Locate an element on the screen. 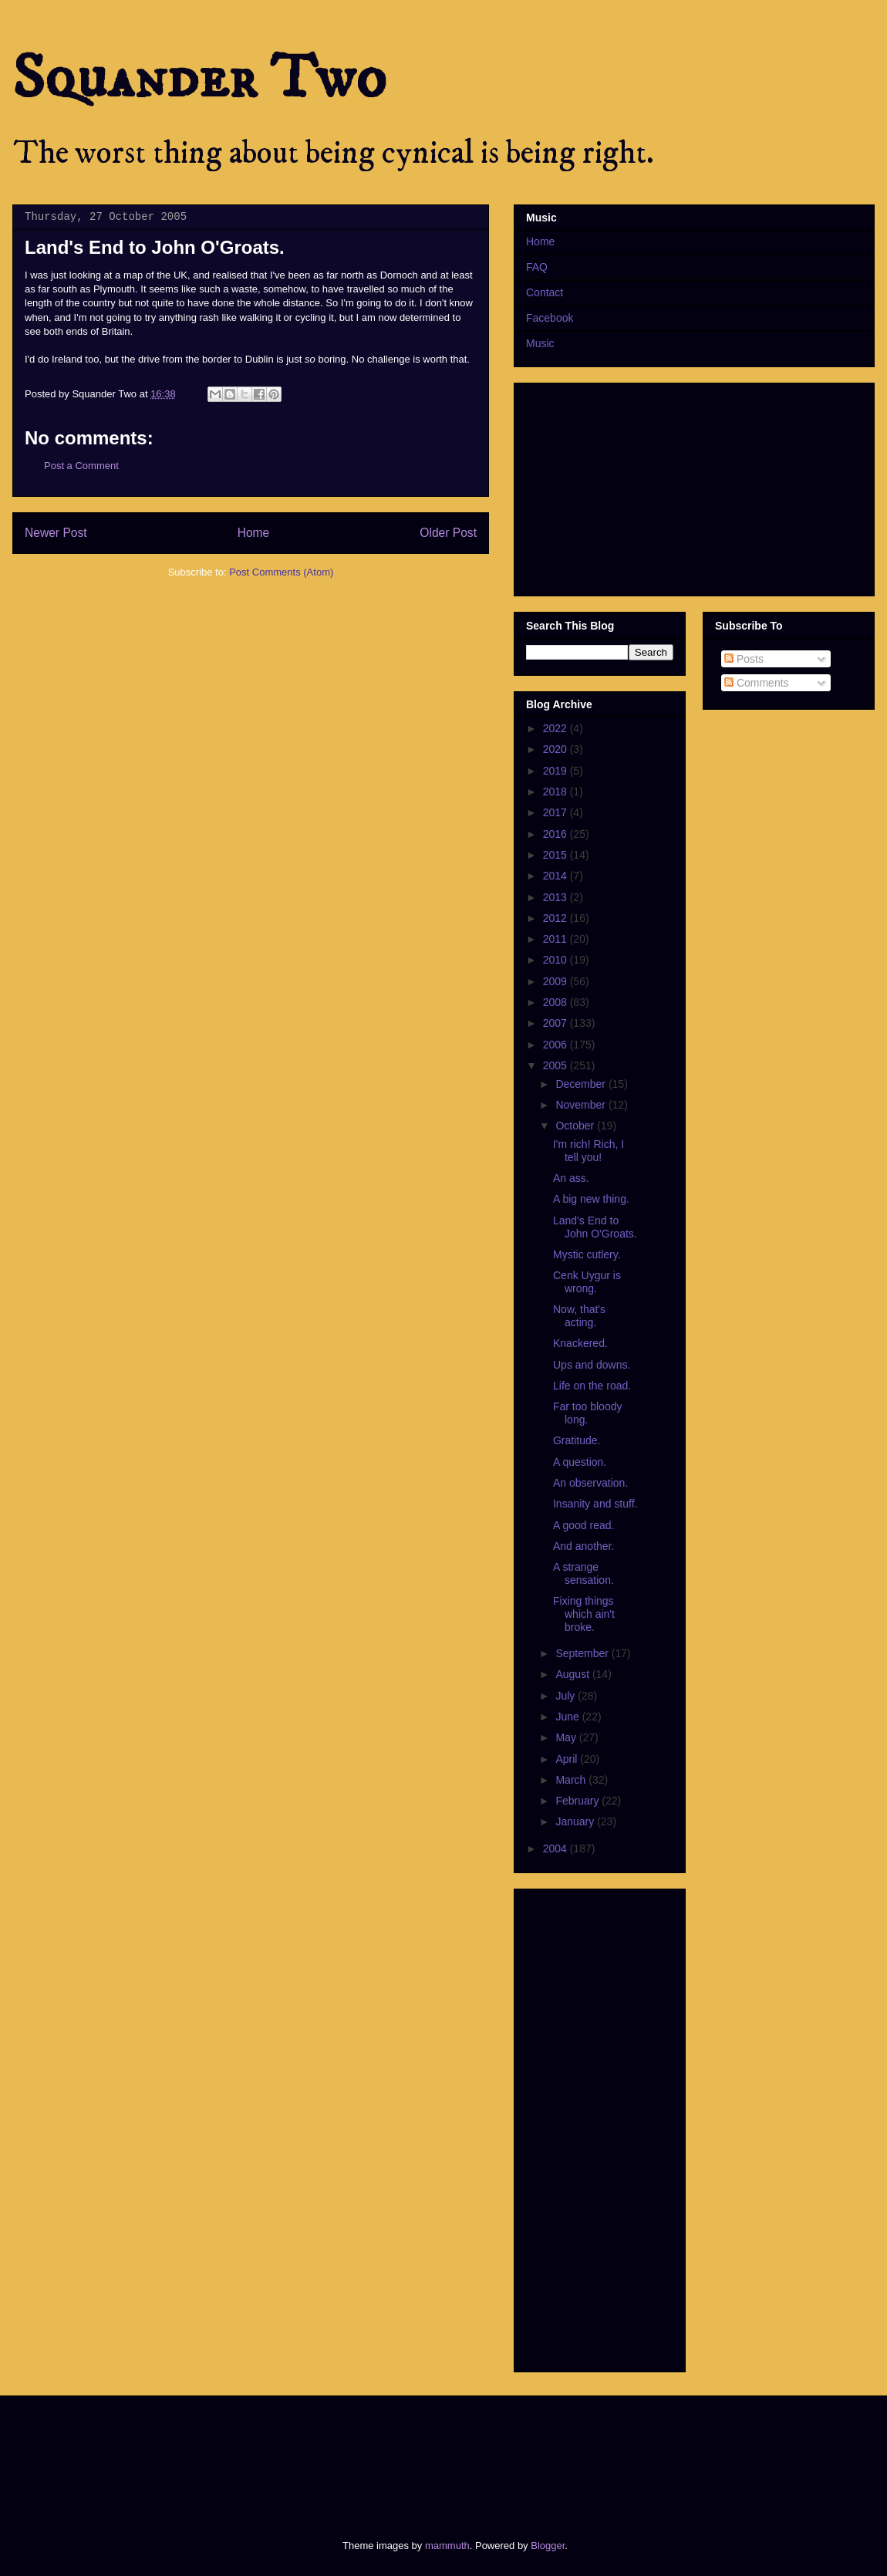  Now, that's acting. is located at coordinates (579, 1316).